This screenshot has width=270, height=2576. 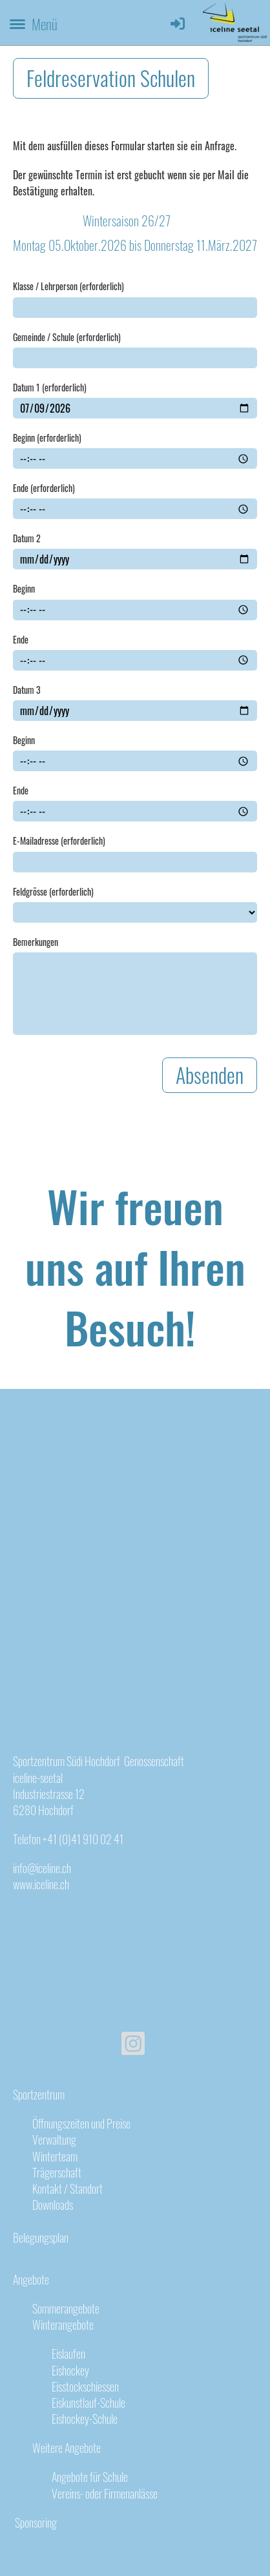 What do you see at coordinates (63, 2324) in the screenshot?
I see `Winterangebote` at bounding box center [63, 2324].